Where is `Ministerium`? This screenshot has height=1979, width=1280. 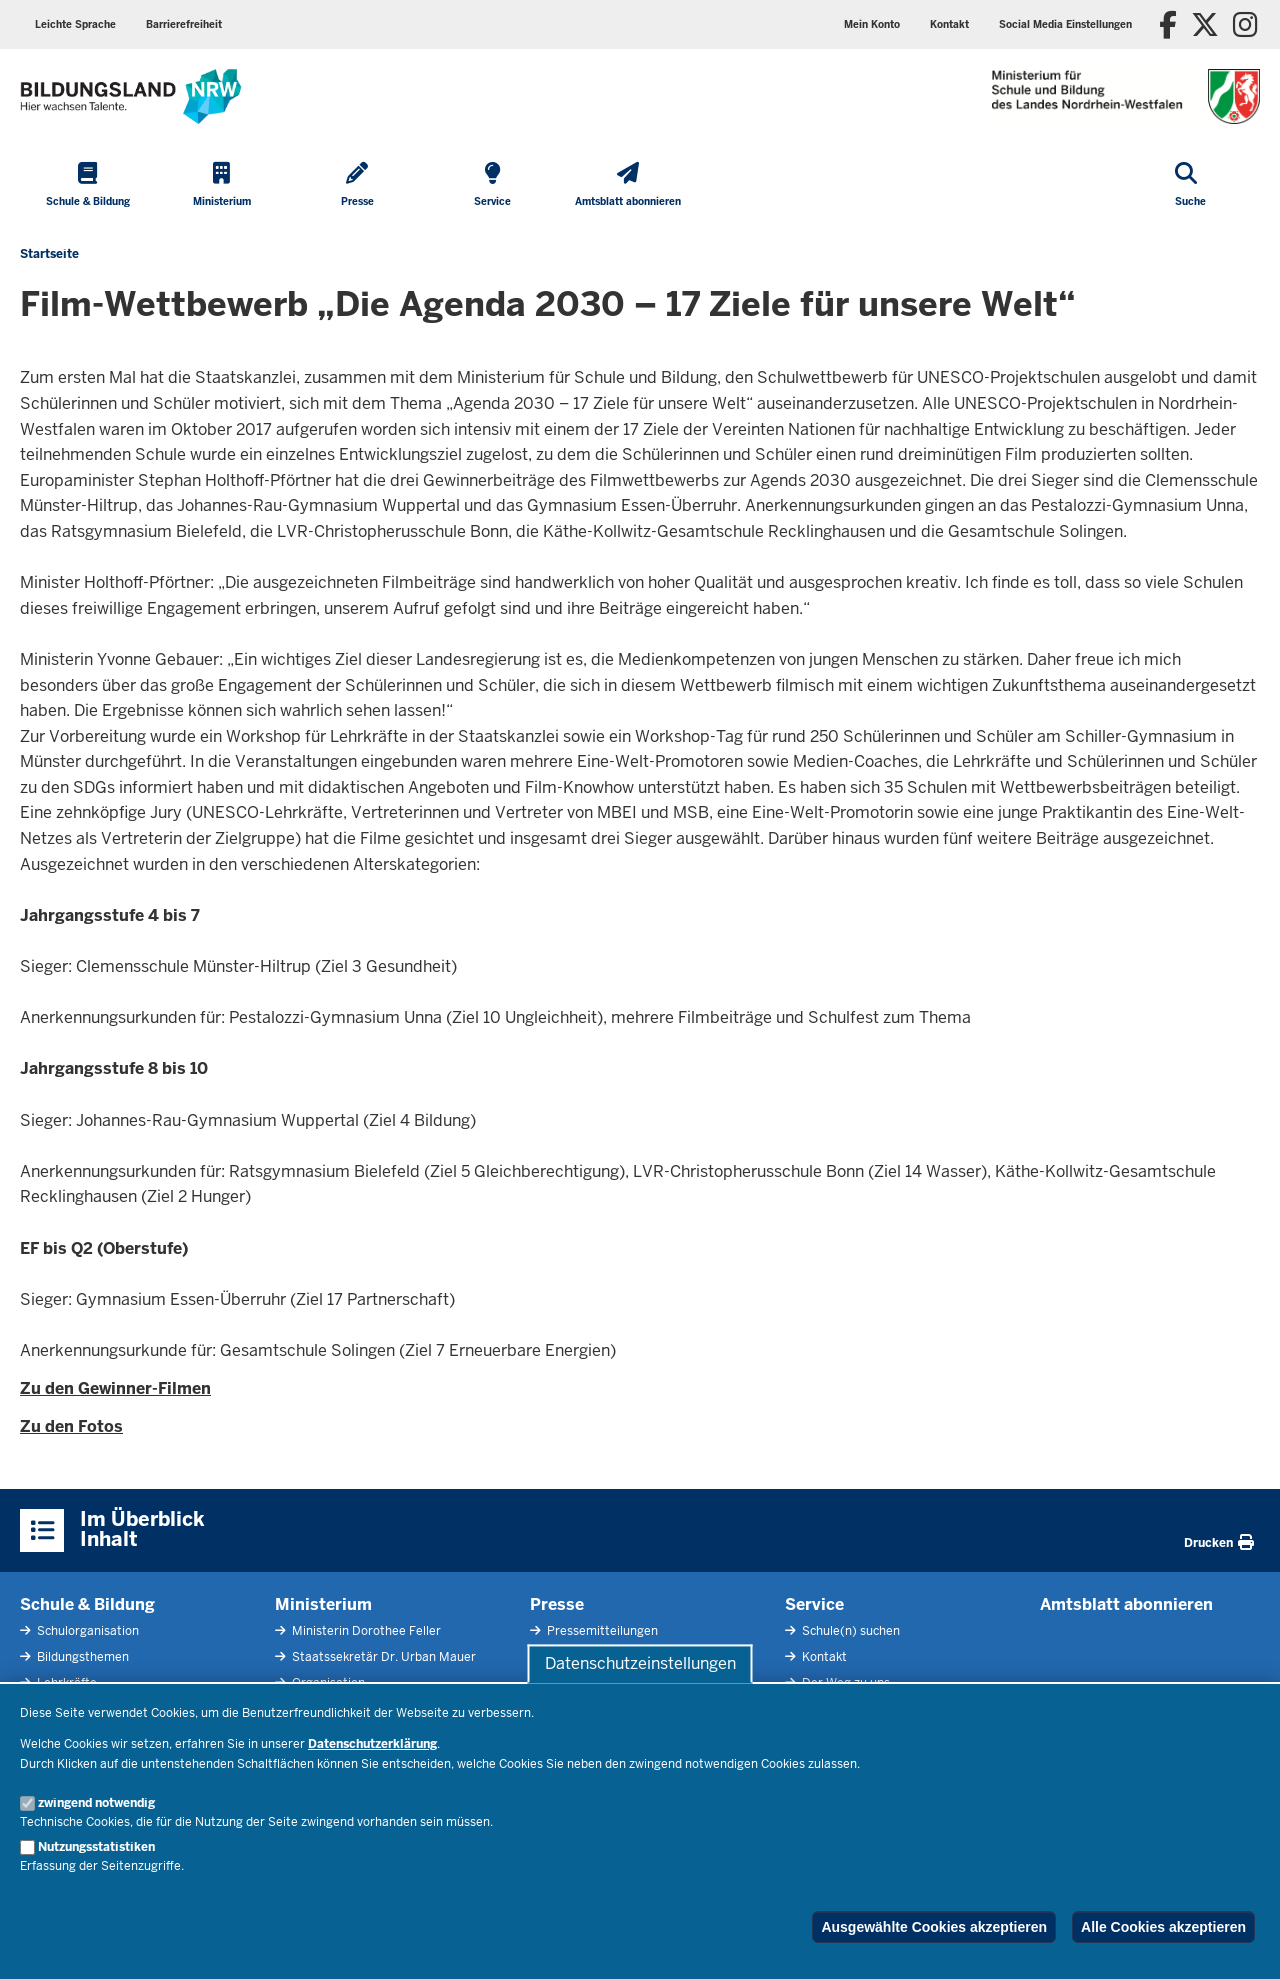 Ministerium is located at coordinates (323, 1604).